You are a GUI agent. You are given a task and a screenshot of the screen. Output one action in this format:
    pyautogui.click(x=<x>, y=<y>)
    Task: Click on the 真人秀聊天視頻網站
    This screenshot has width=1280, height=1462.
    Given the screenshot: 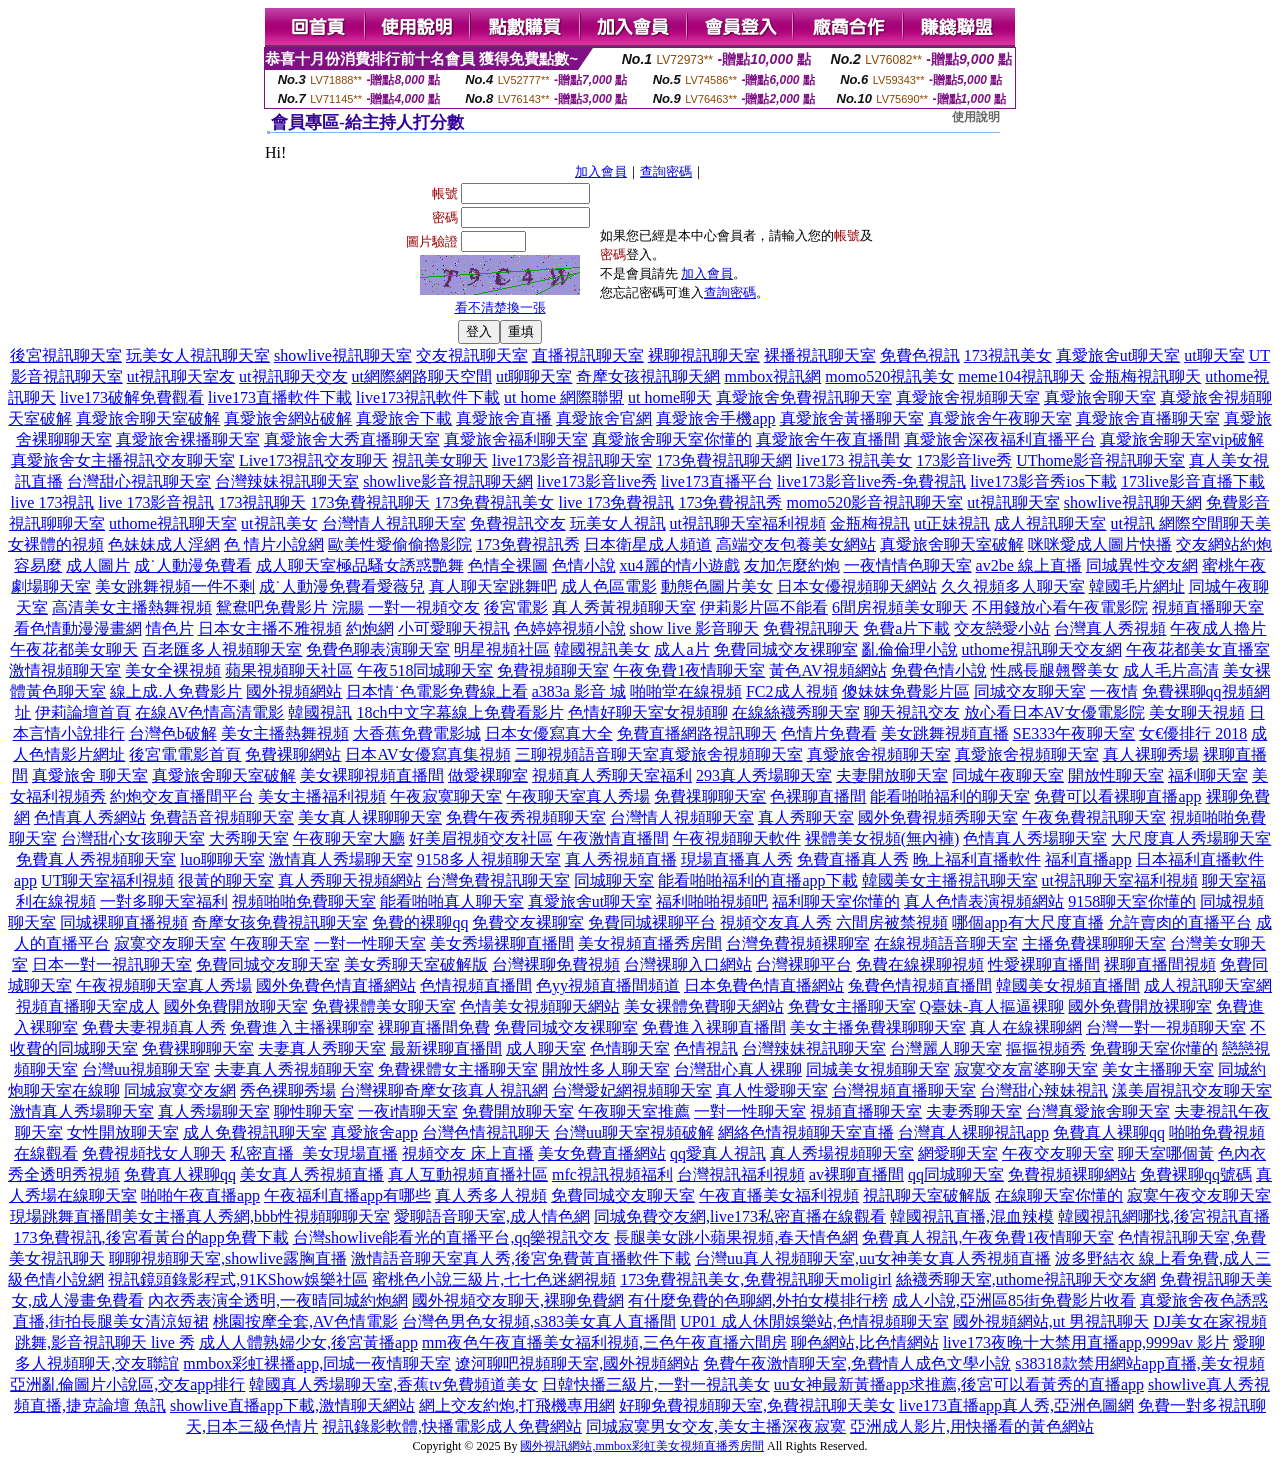 What is the action you would take?
    pyautogui.click(x=350, y=880)
    